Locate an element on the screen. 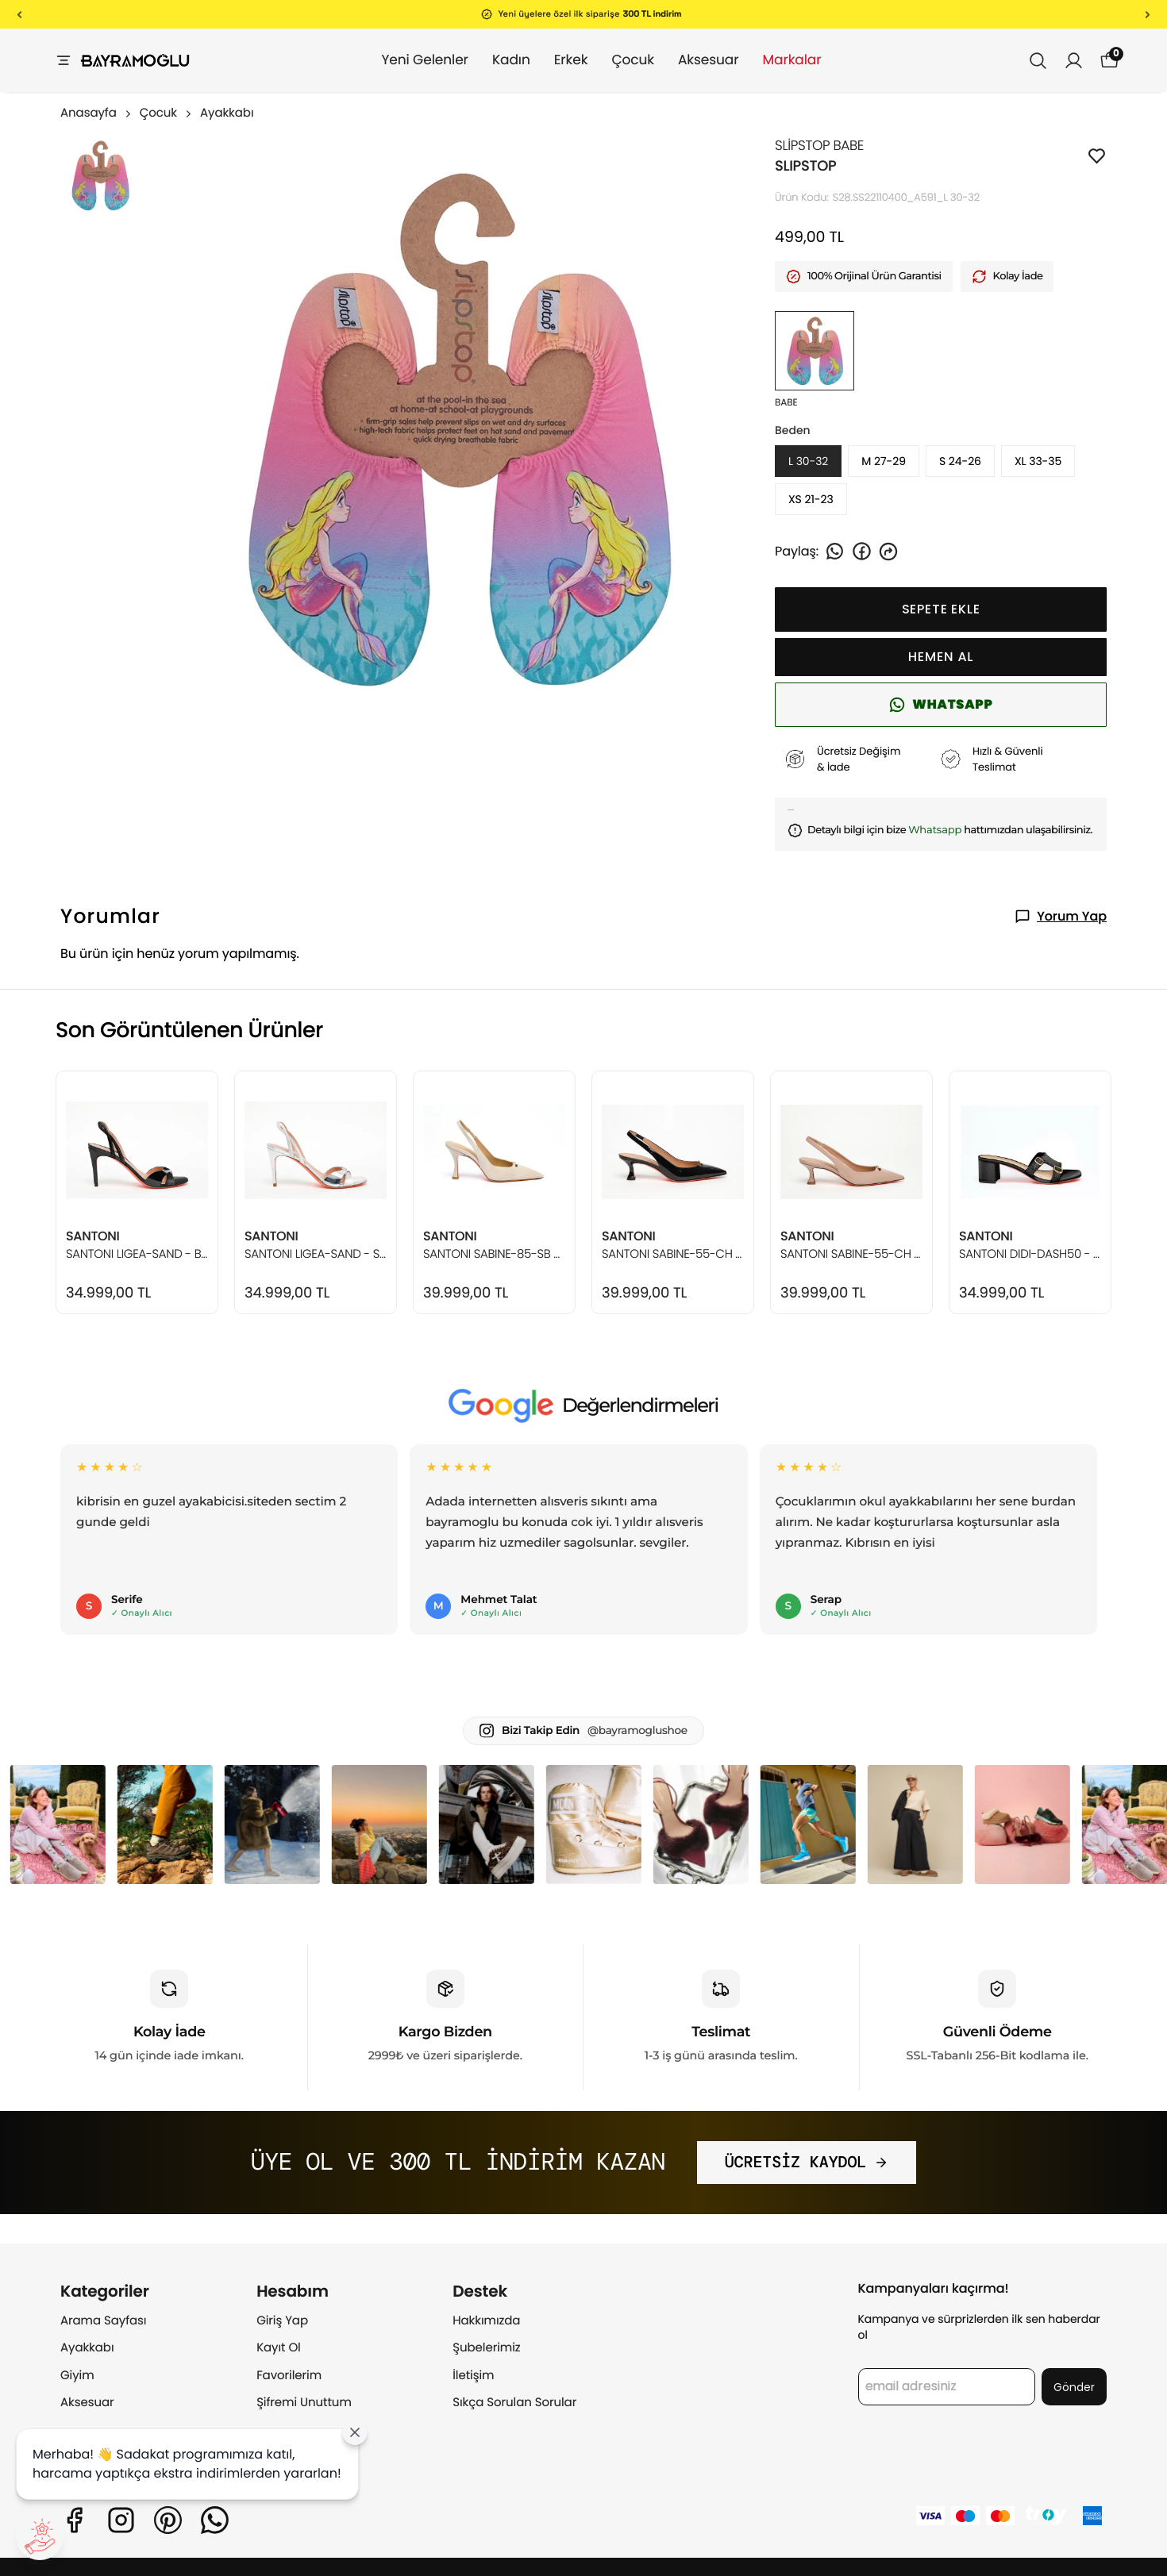 The image size is (1167, 2576). [Sonraki] is located at coordinates (1147, 14).